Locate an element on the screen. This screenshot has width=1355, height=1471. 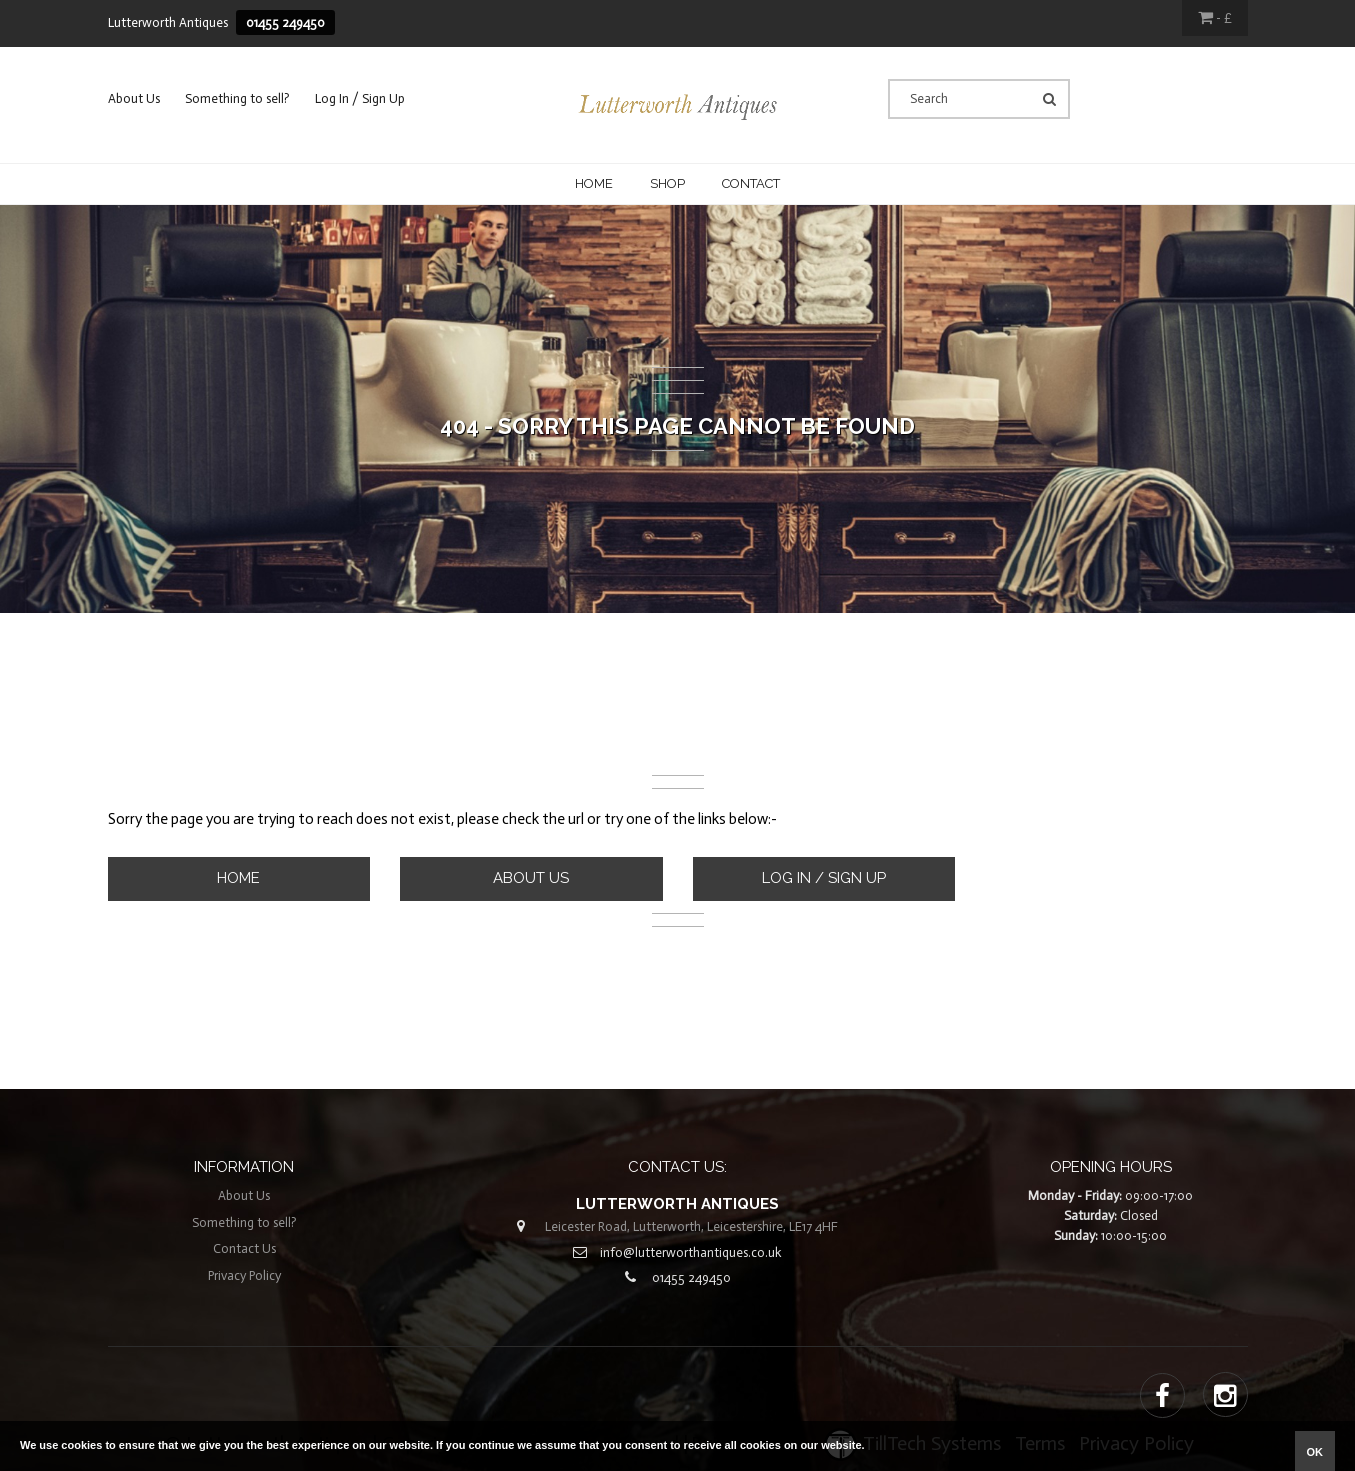
CONTACT is located at coordinates (751, 183).